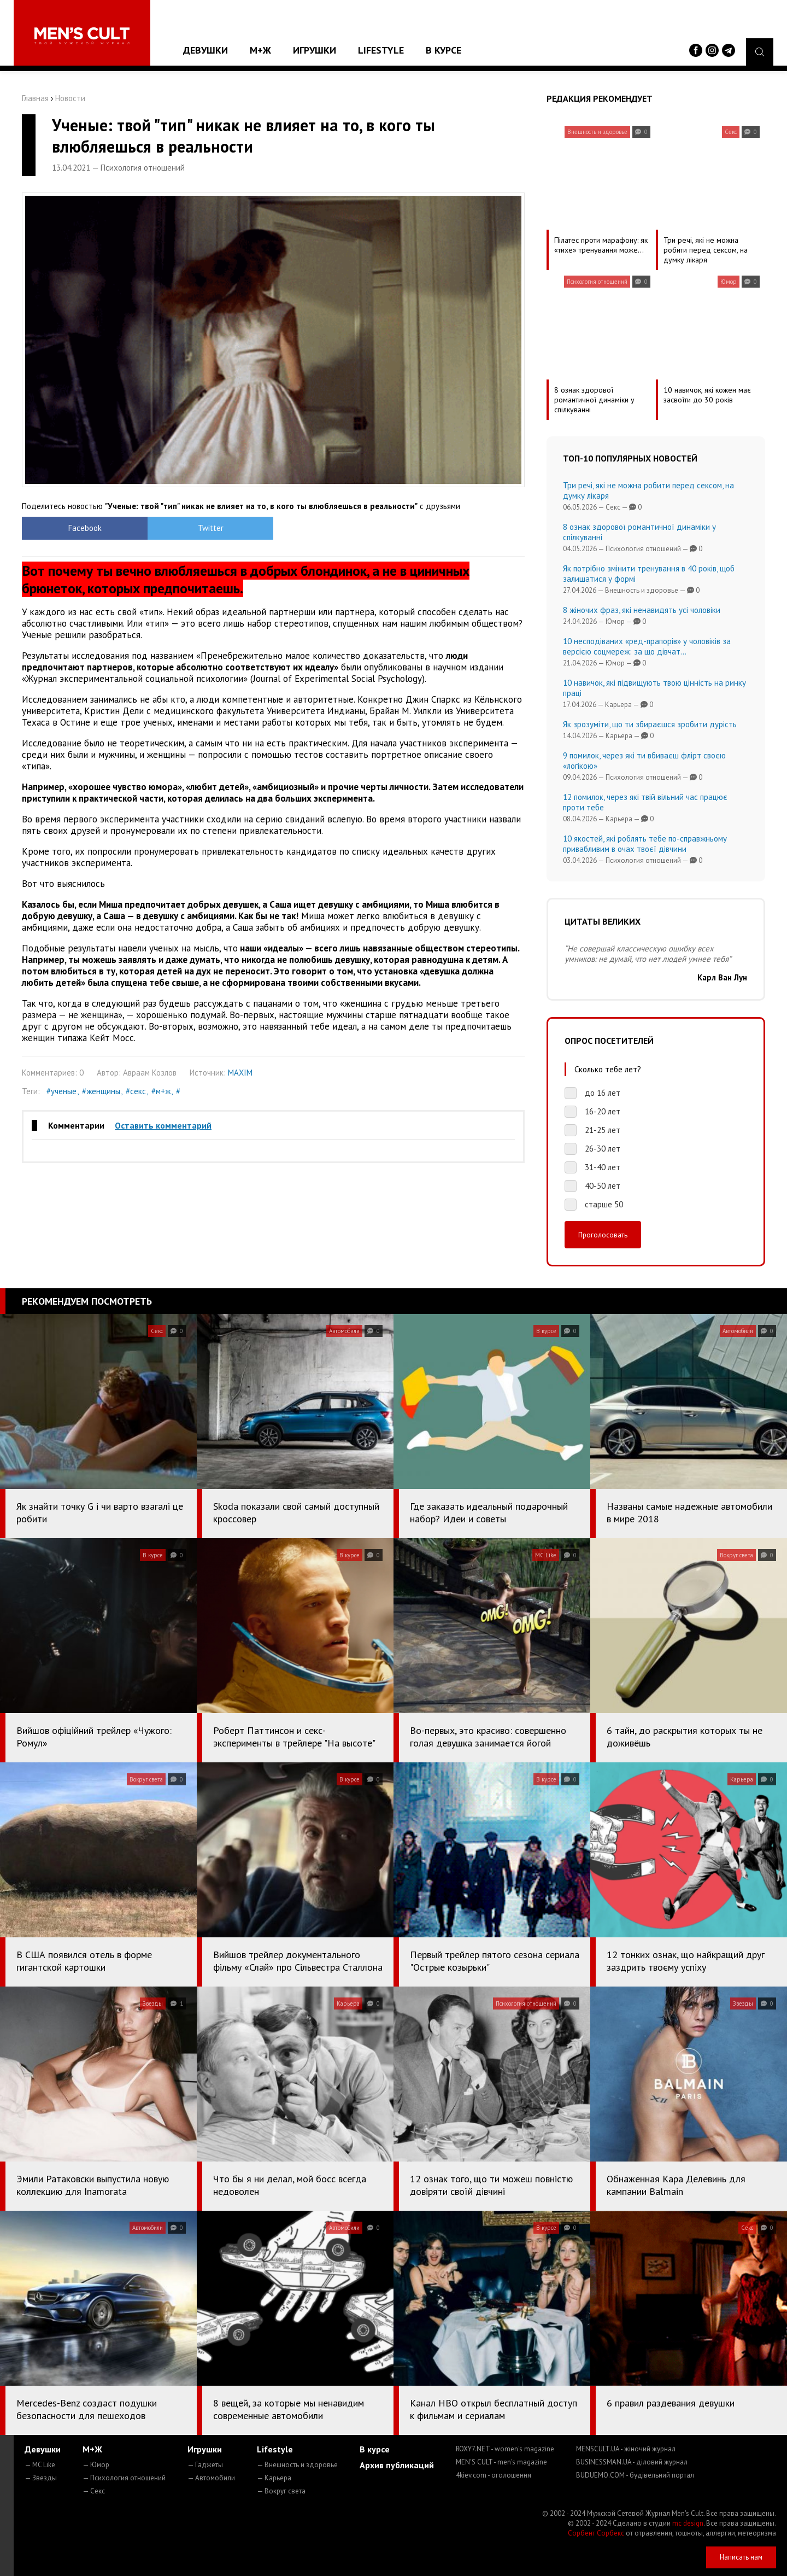 The width and height of the screenshot is (787, 2576). What do you see at coordinates (205, 2464) in the screenshot?
I see `— Гаджеты` at bounding box center [205, 2464].